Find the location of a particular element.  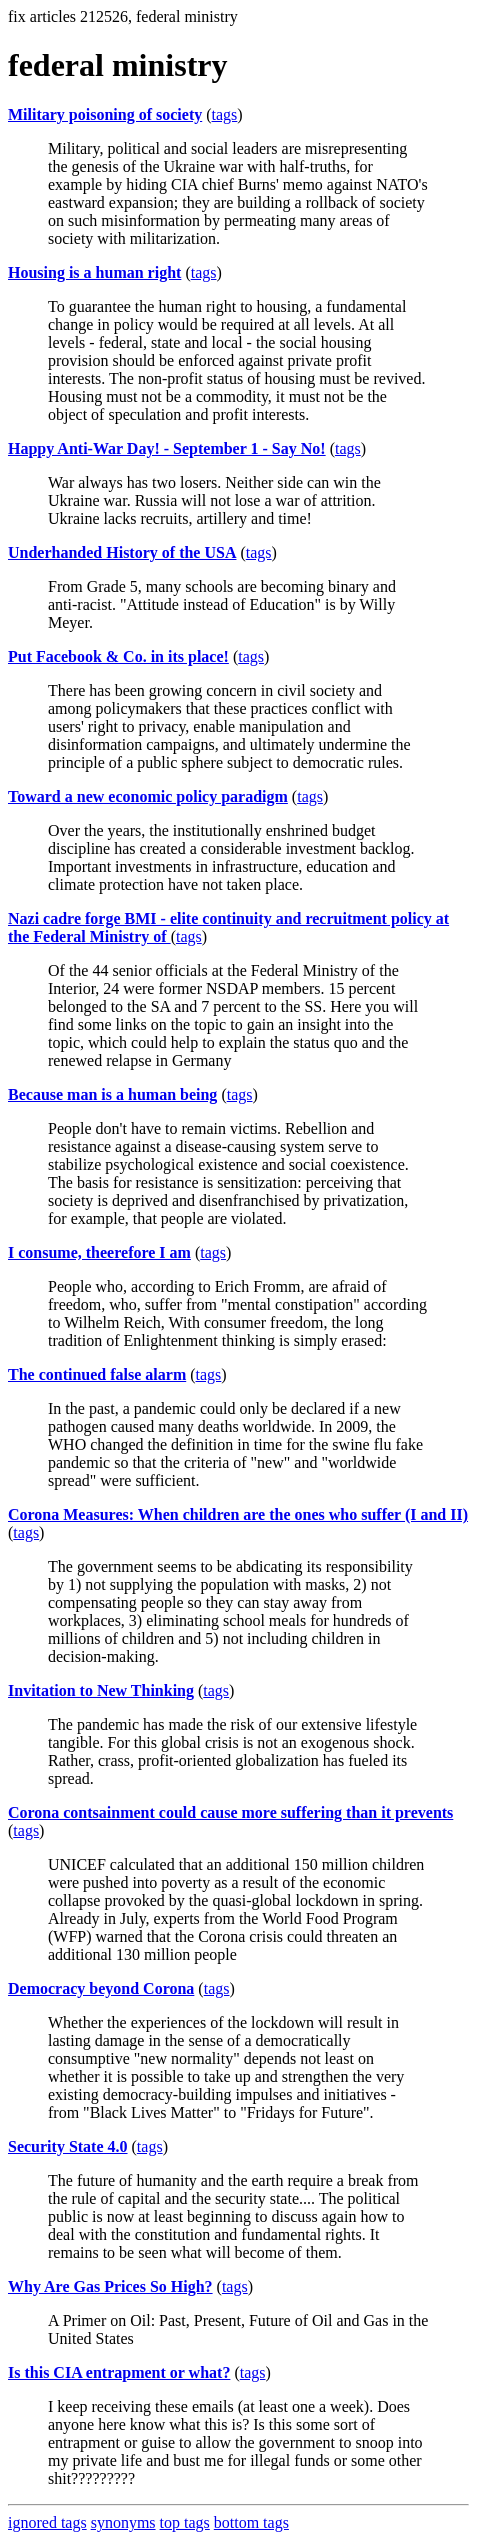

top tags is located at coordinates (185, 2522).